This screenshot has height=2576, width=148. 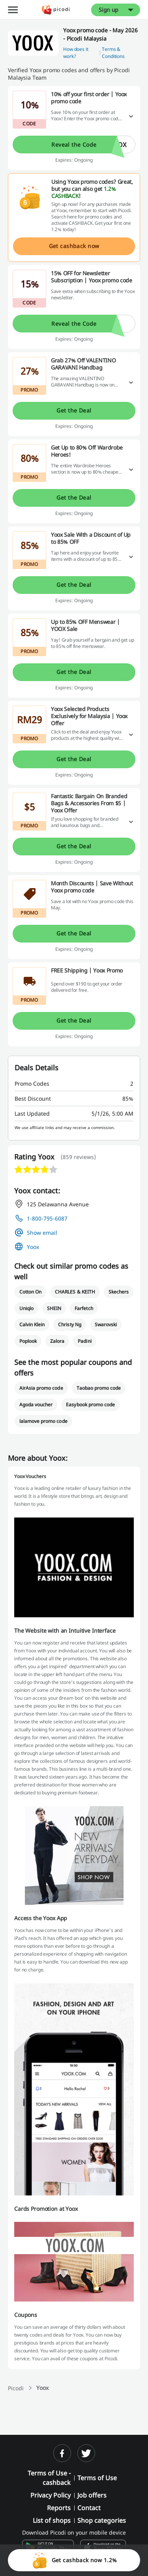 I want to click on [Read more], so click(x=131, y=116).